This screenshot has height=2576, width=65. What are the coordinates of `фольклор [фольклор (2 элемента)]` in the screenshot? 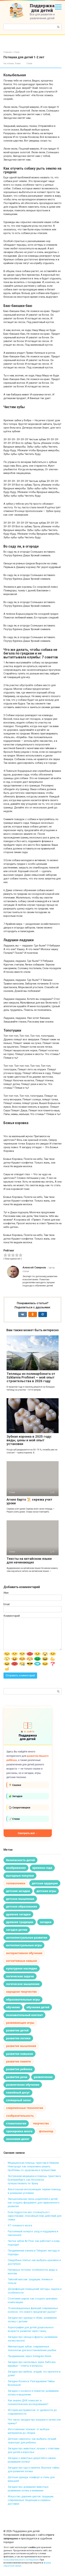 It's located at (46, 2131).